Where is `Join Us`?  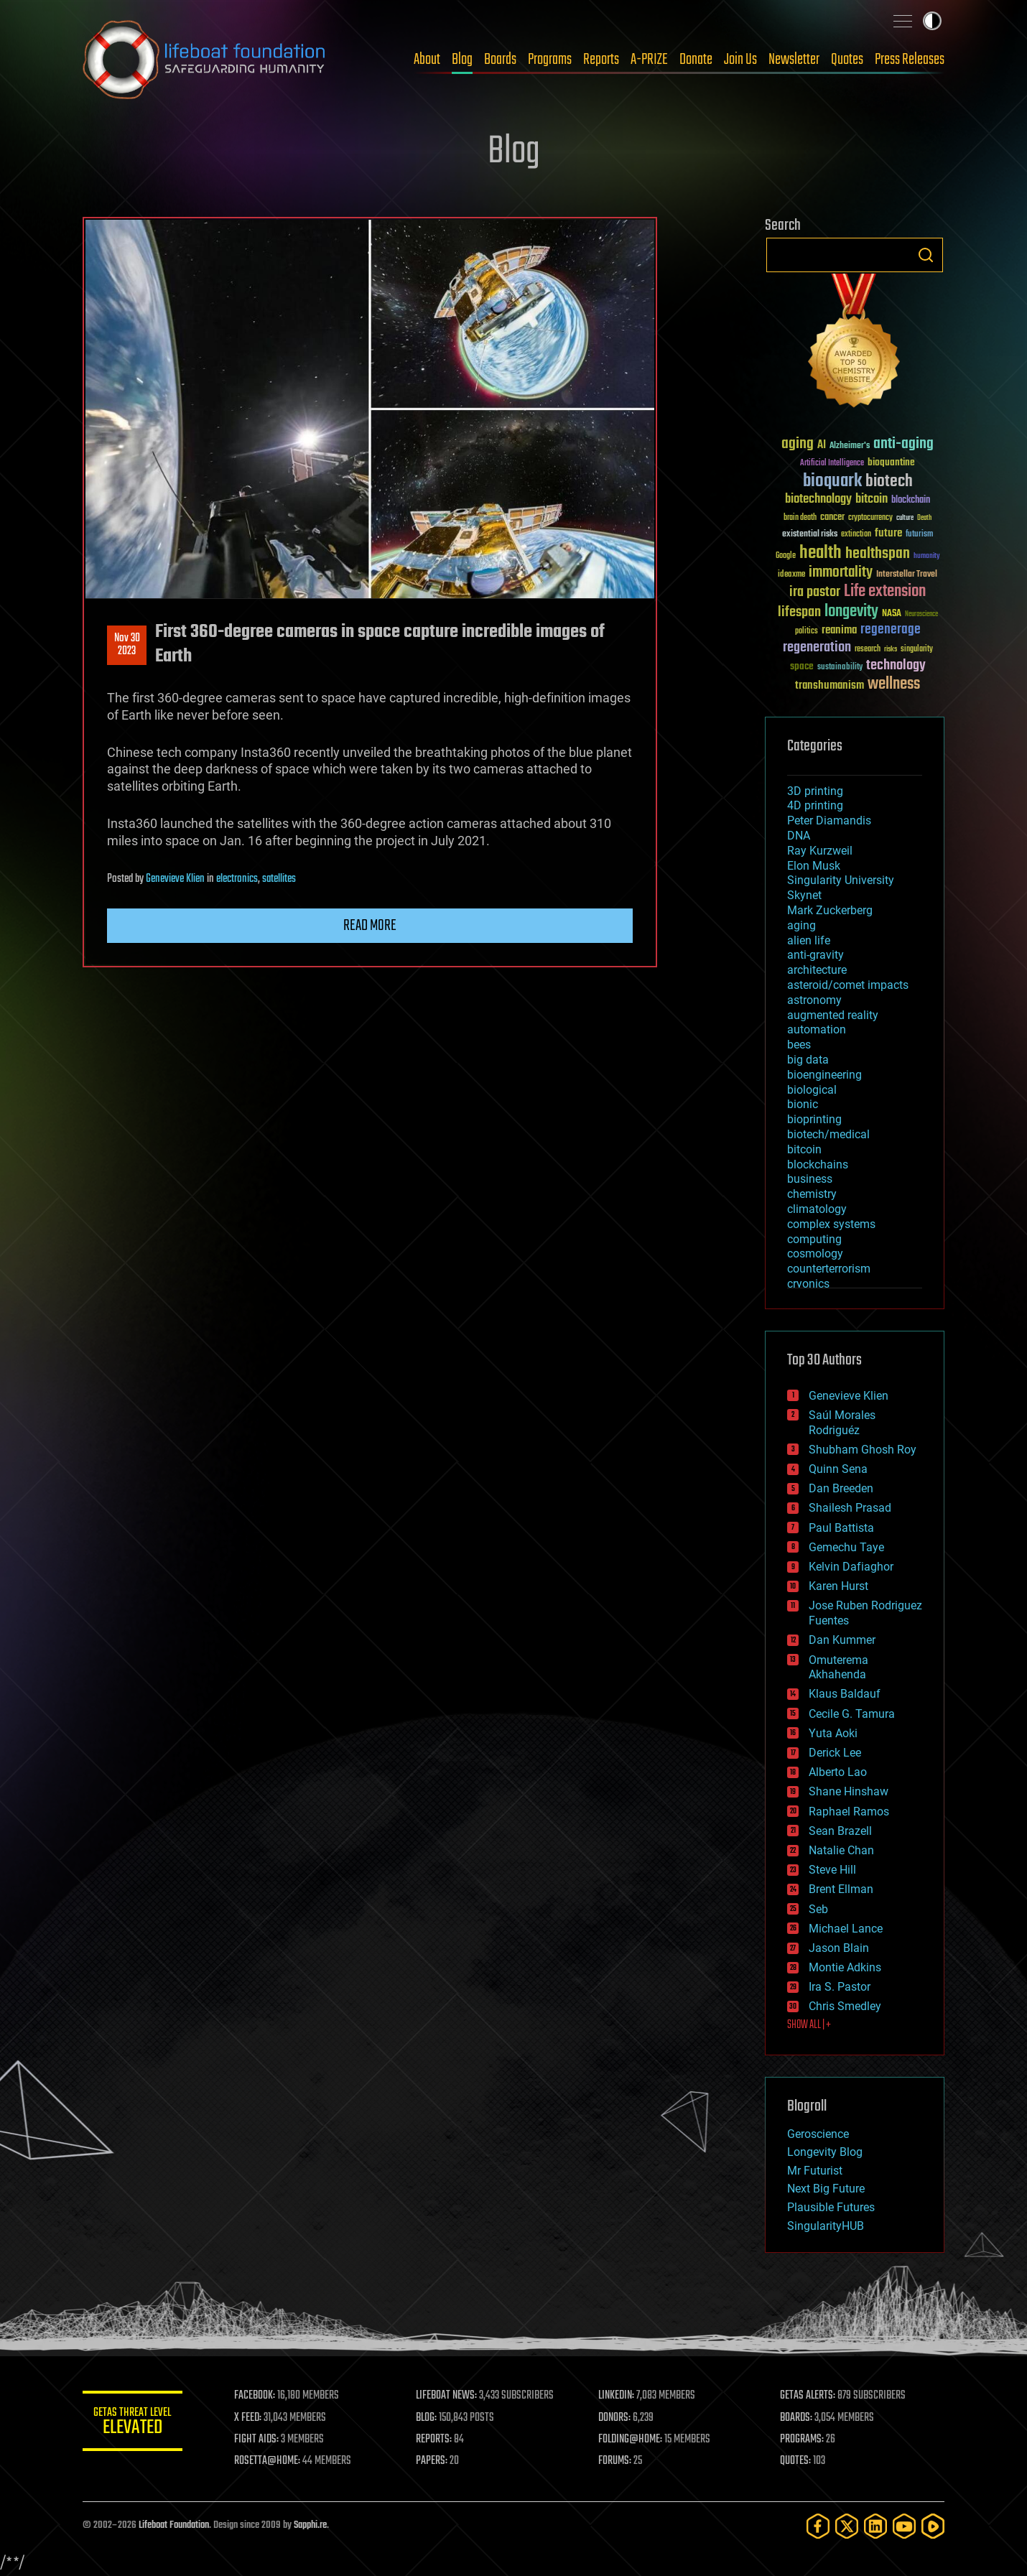 Join Us is located at coordinates (740, 59).